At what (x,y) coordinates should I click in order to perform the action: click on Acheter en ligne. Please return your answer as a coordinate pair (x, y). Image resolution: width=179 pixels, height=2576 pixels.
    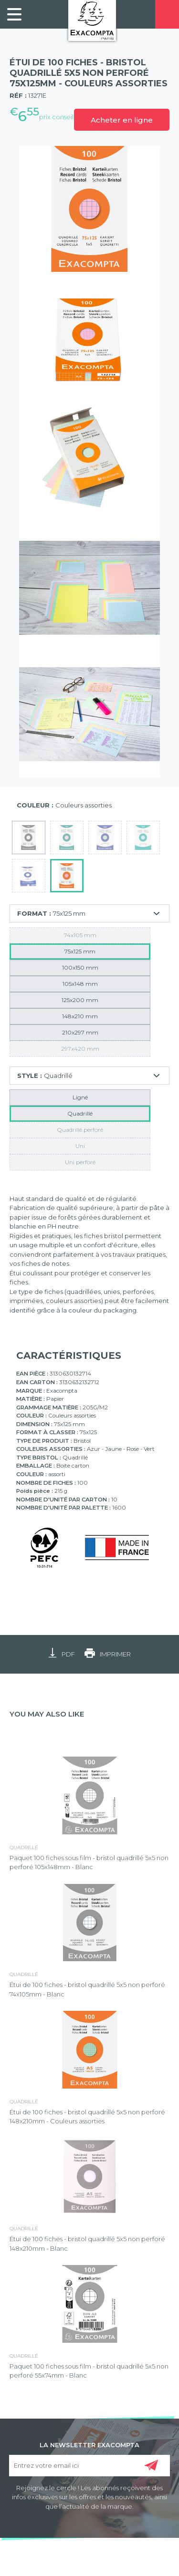
    Looking at the image, I should click on (122, 119).